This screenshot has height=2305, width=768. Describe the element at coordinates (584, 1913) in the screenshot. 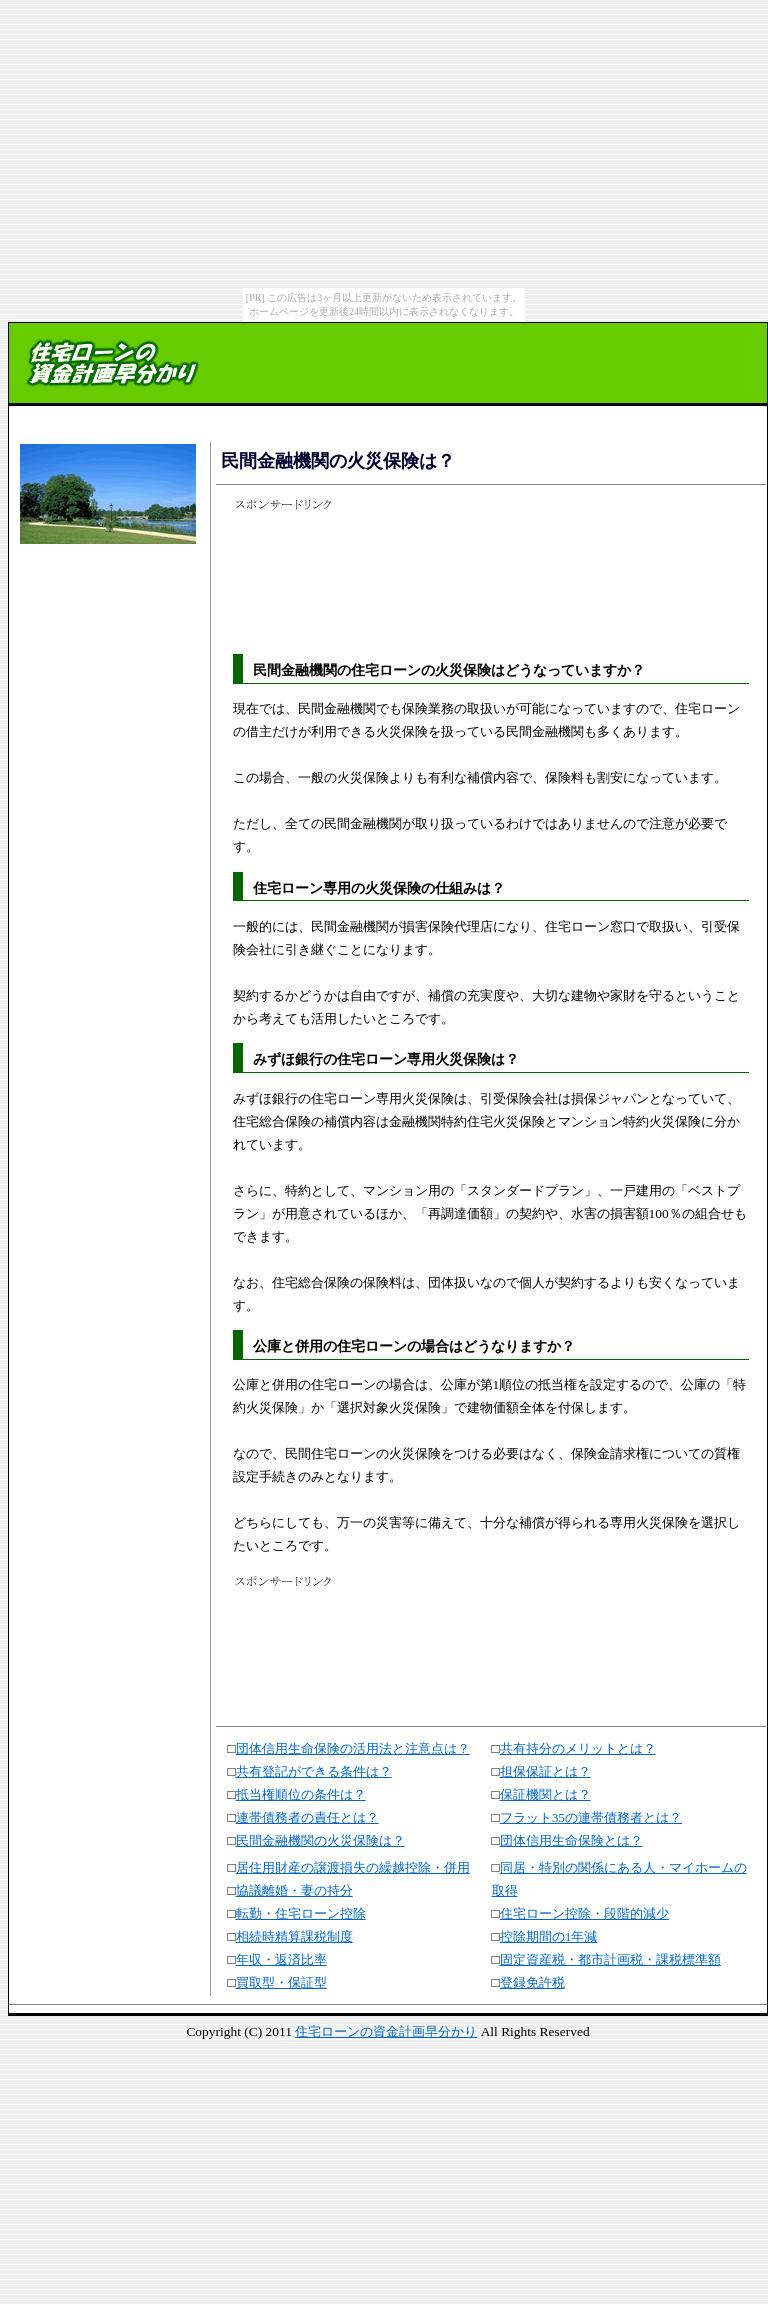

I see `住宅ローン控除・段階的減少` at that location.